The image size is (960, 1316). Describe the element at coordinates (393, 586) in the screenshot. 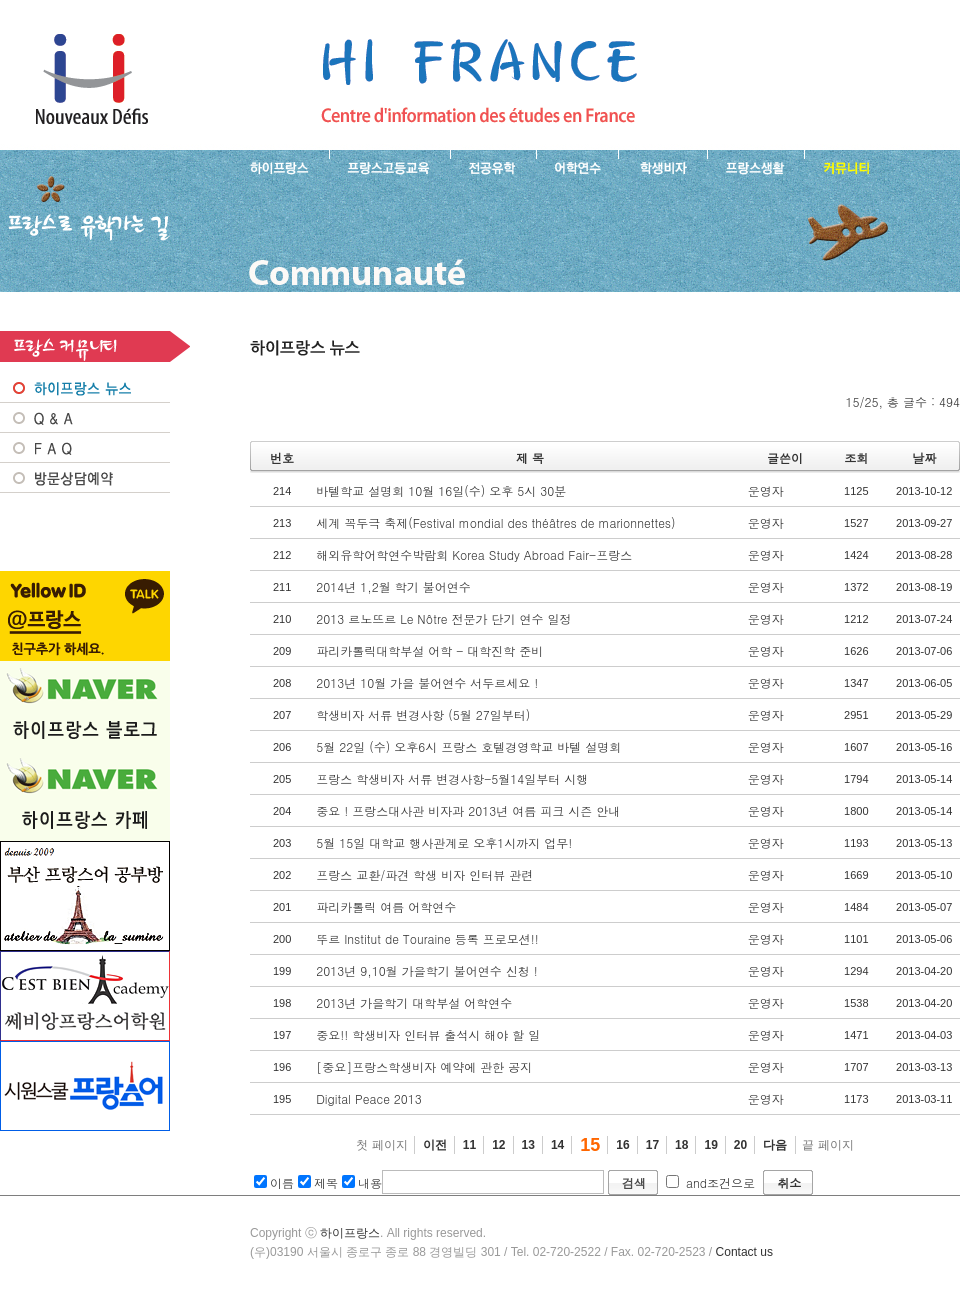

I see `2014년 1,2월 학기 불어연수` at that location.